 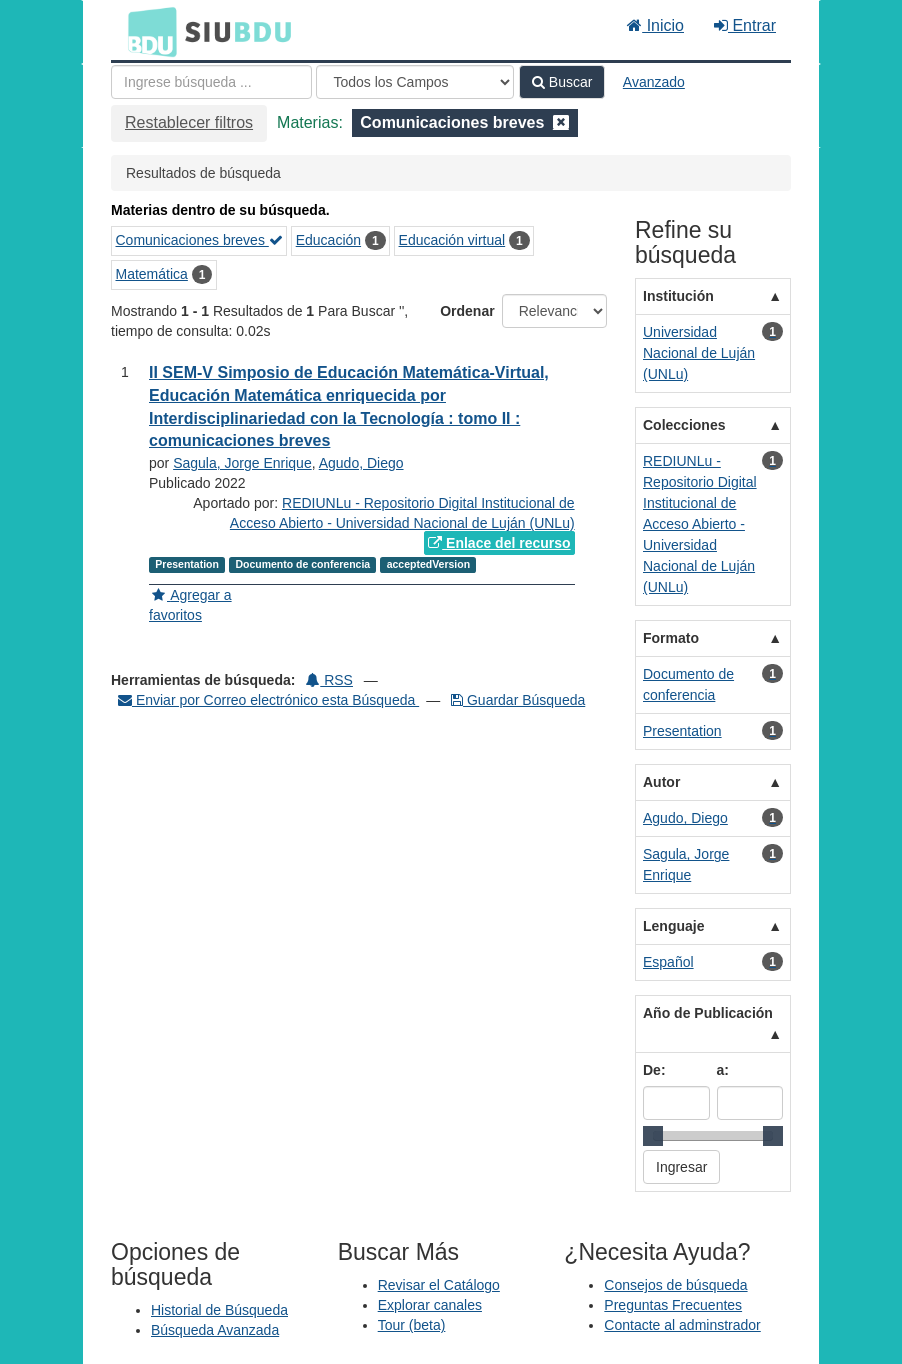 I want to click on Colecciones, so click(x=684, y=425).